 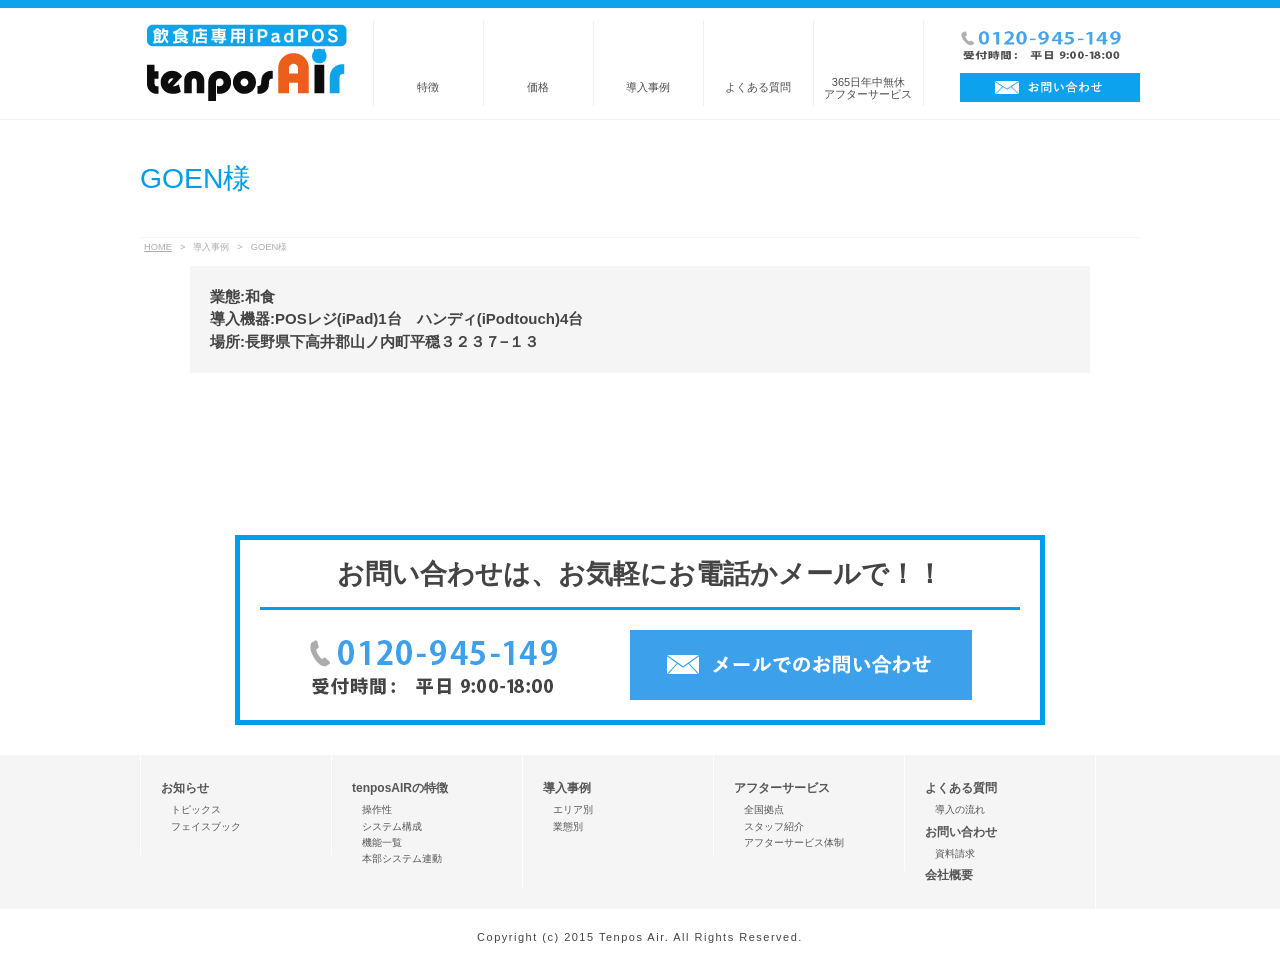 What do you see at coordinates (392, 826) in the screenshot?
I see `システム構成` at bounding box center [392, 826].